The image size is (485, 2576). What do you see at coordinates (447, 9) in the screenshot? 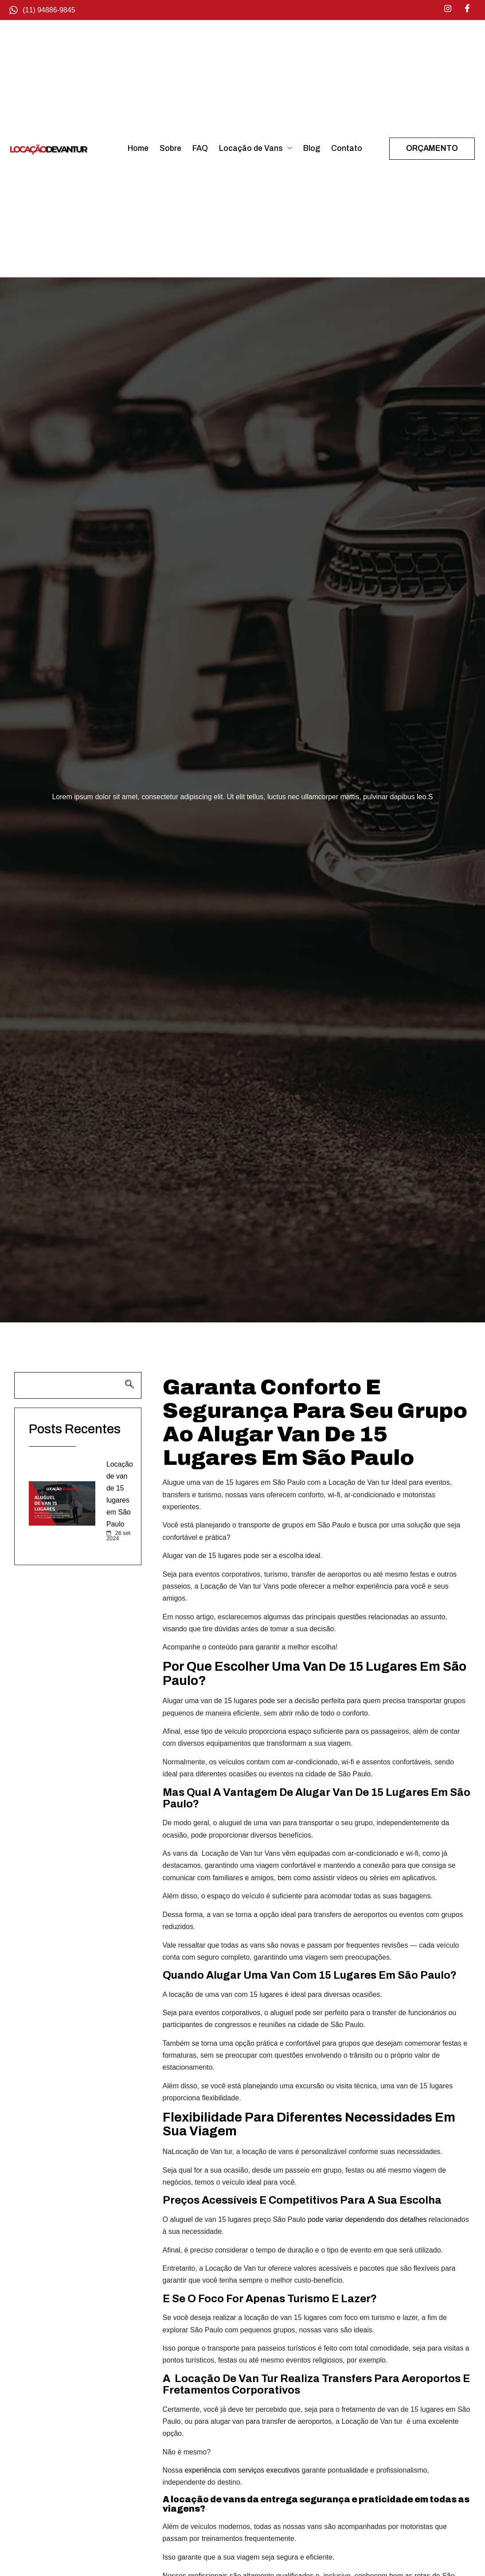
I see `[Instagram]` at bounding box center [447, 9].